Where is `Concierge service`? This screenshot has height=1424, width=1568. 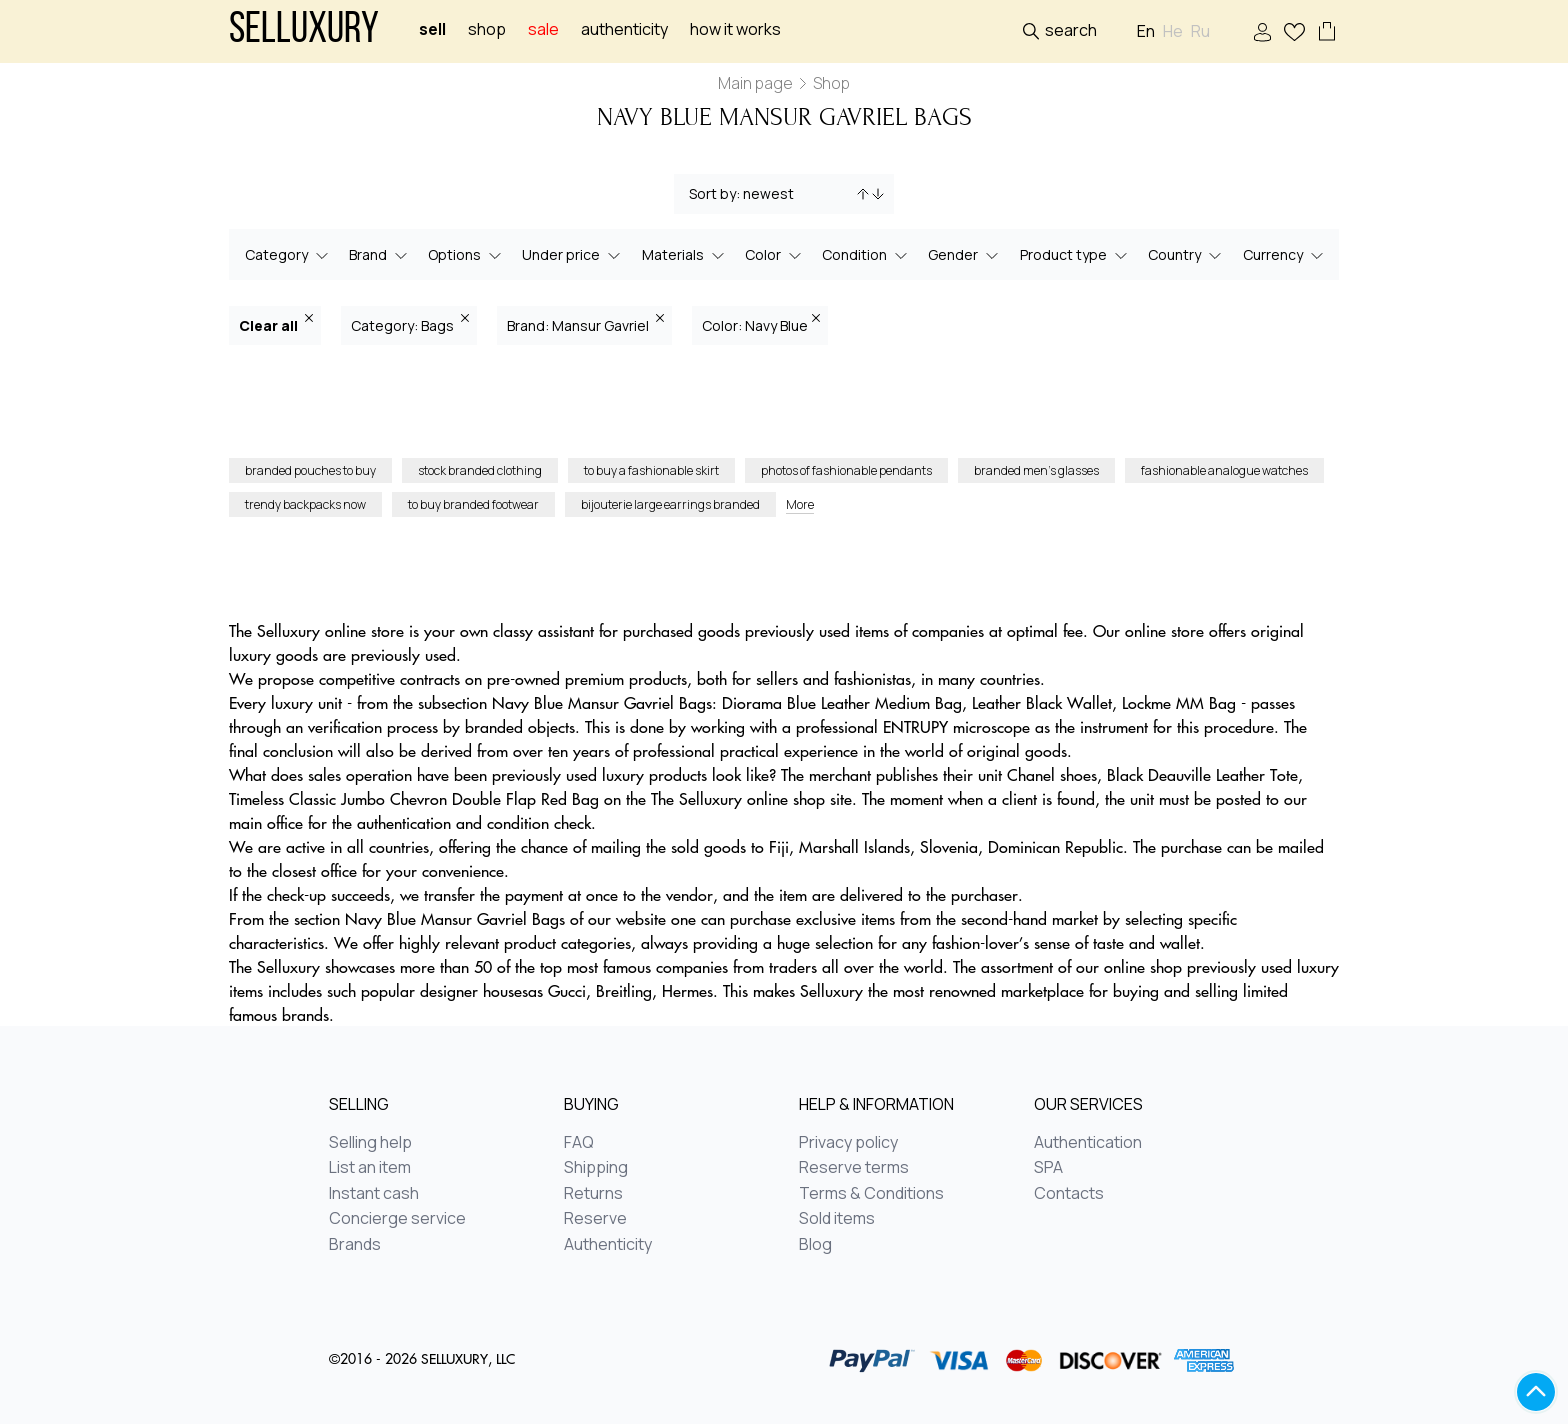
Concierge service is located at coordinates (397, 1219).